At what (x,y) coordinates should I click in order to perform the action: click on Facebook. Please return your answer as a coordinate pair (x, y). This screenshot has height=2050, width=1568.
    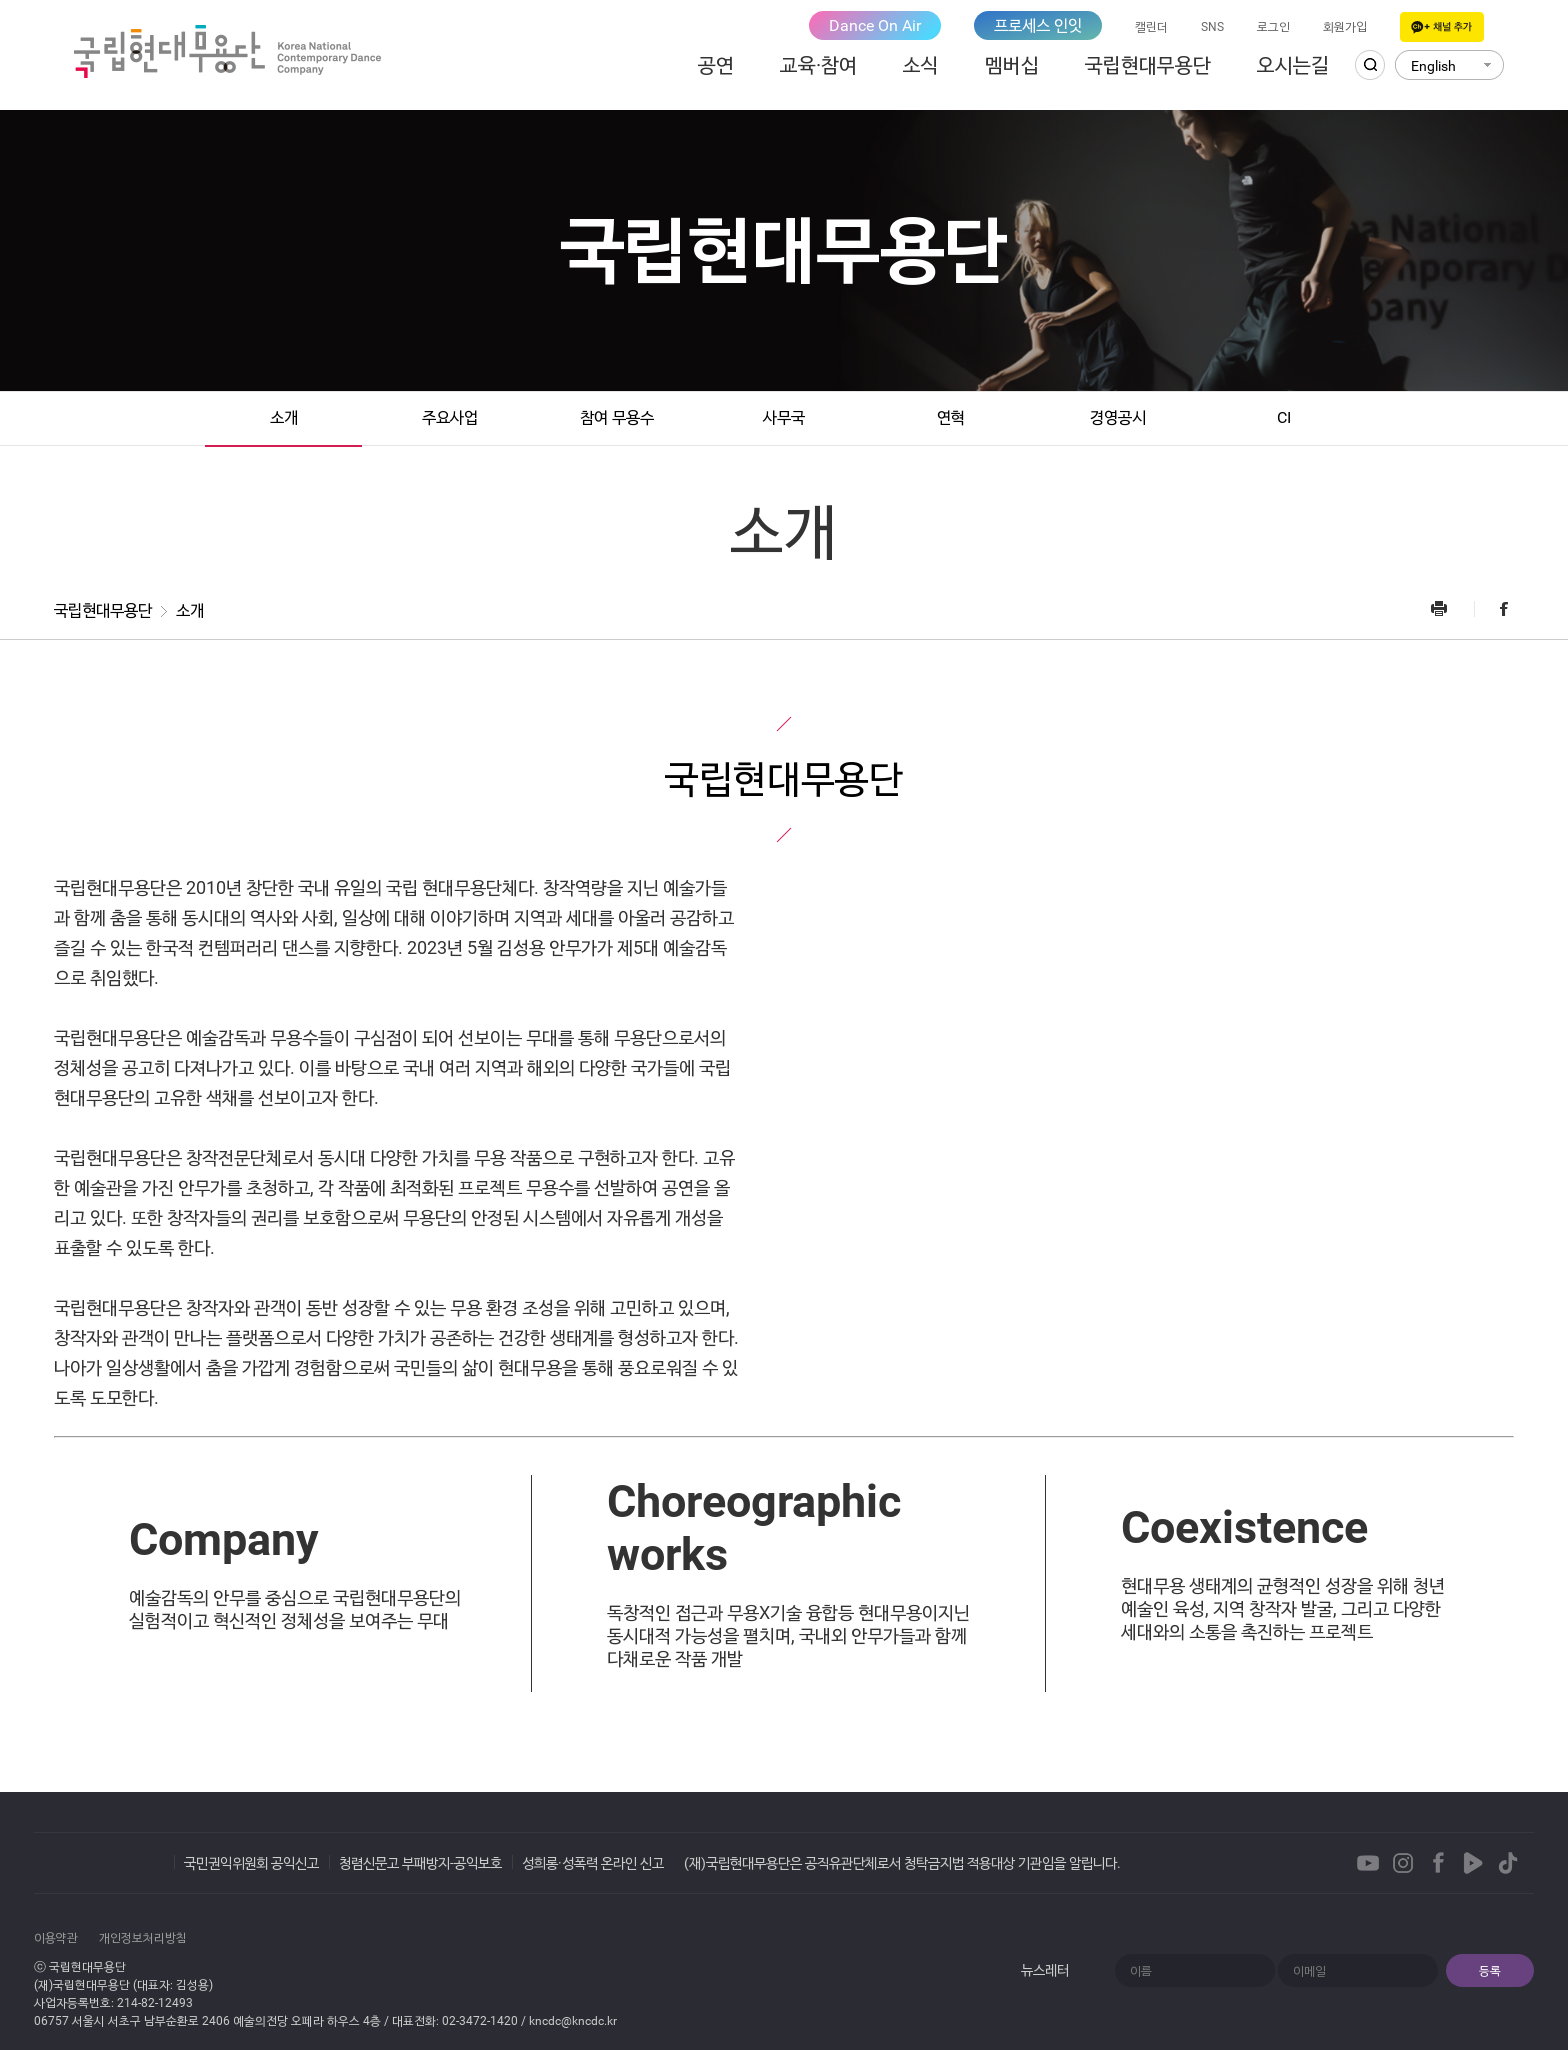
    Looking at the image, I should click on (1494, 608).